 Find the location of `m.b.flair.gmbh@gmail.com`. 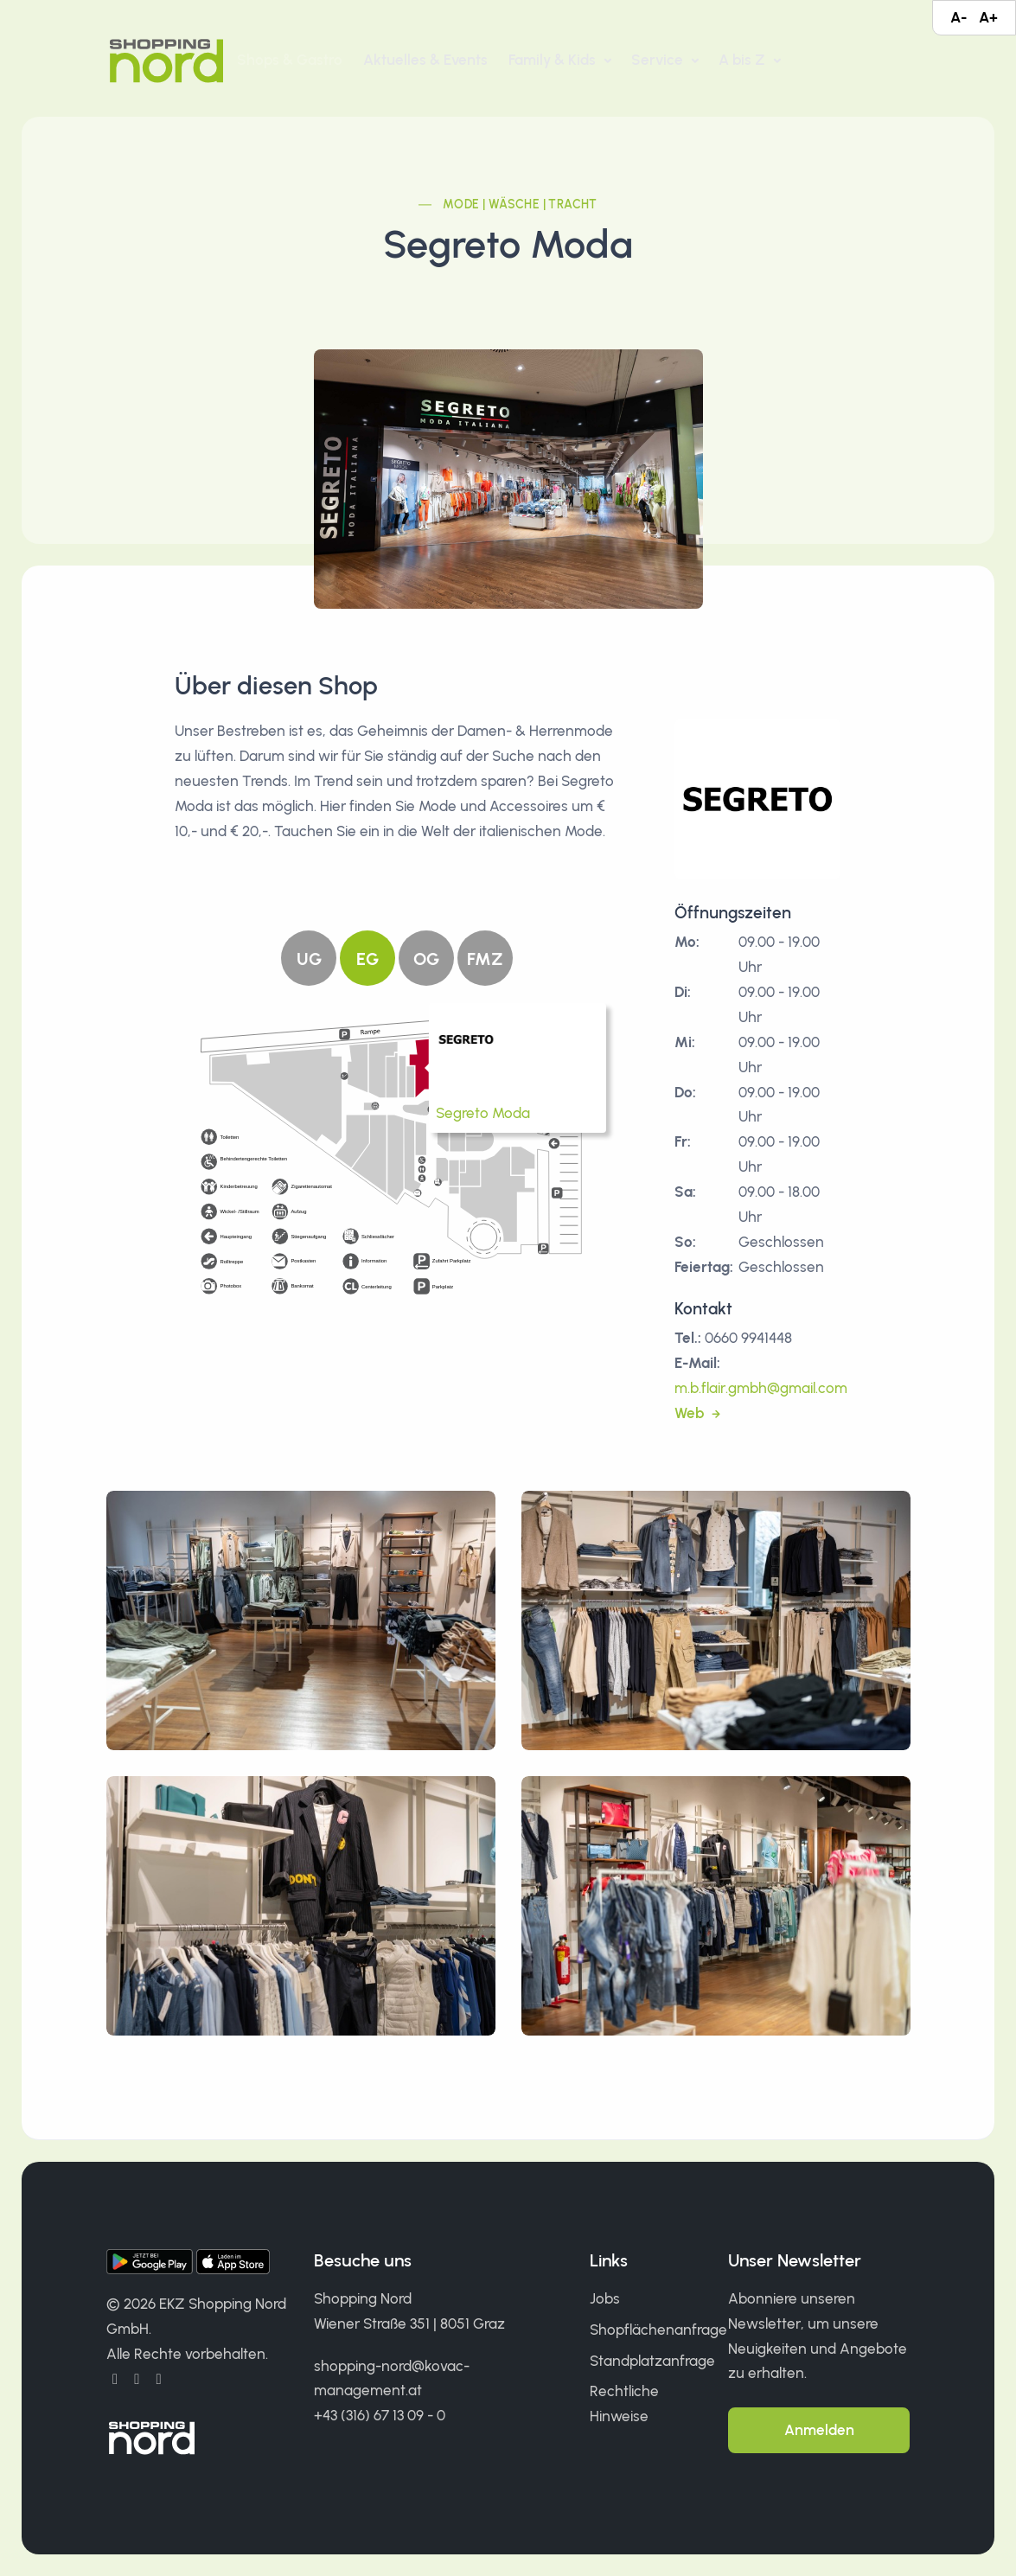

m.b.flair.gmbh@gmail.com is located at coordinates (760, 1388).